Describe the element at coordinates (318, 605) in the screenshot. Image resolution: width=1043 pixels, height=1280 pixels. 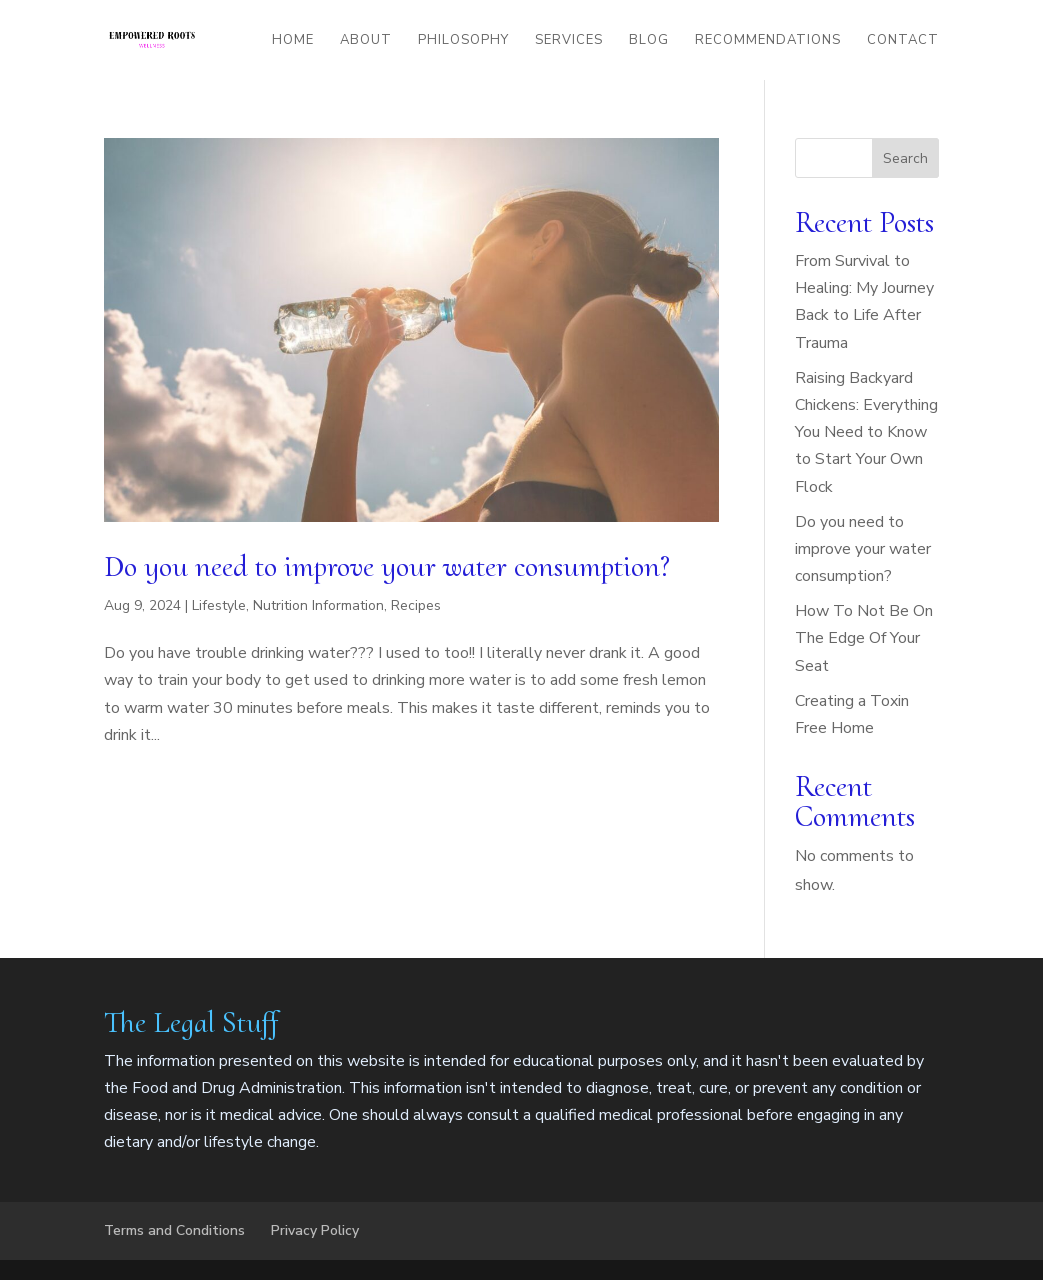
I see `Nutrition Information` at that location.